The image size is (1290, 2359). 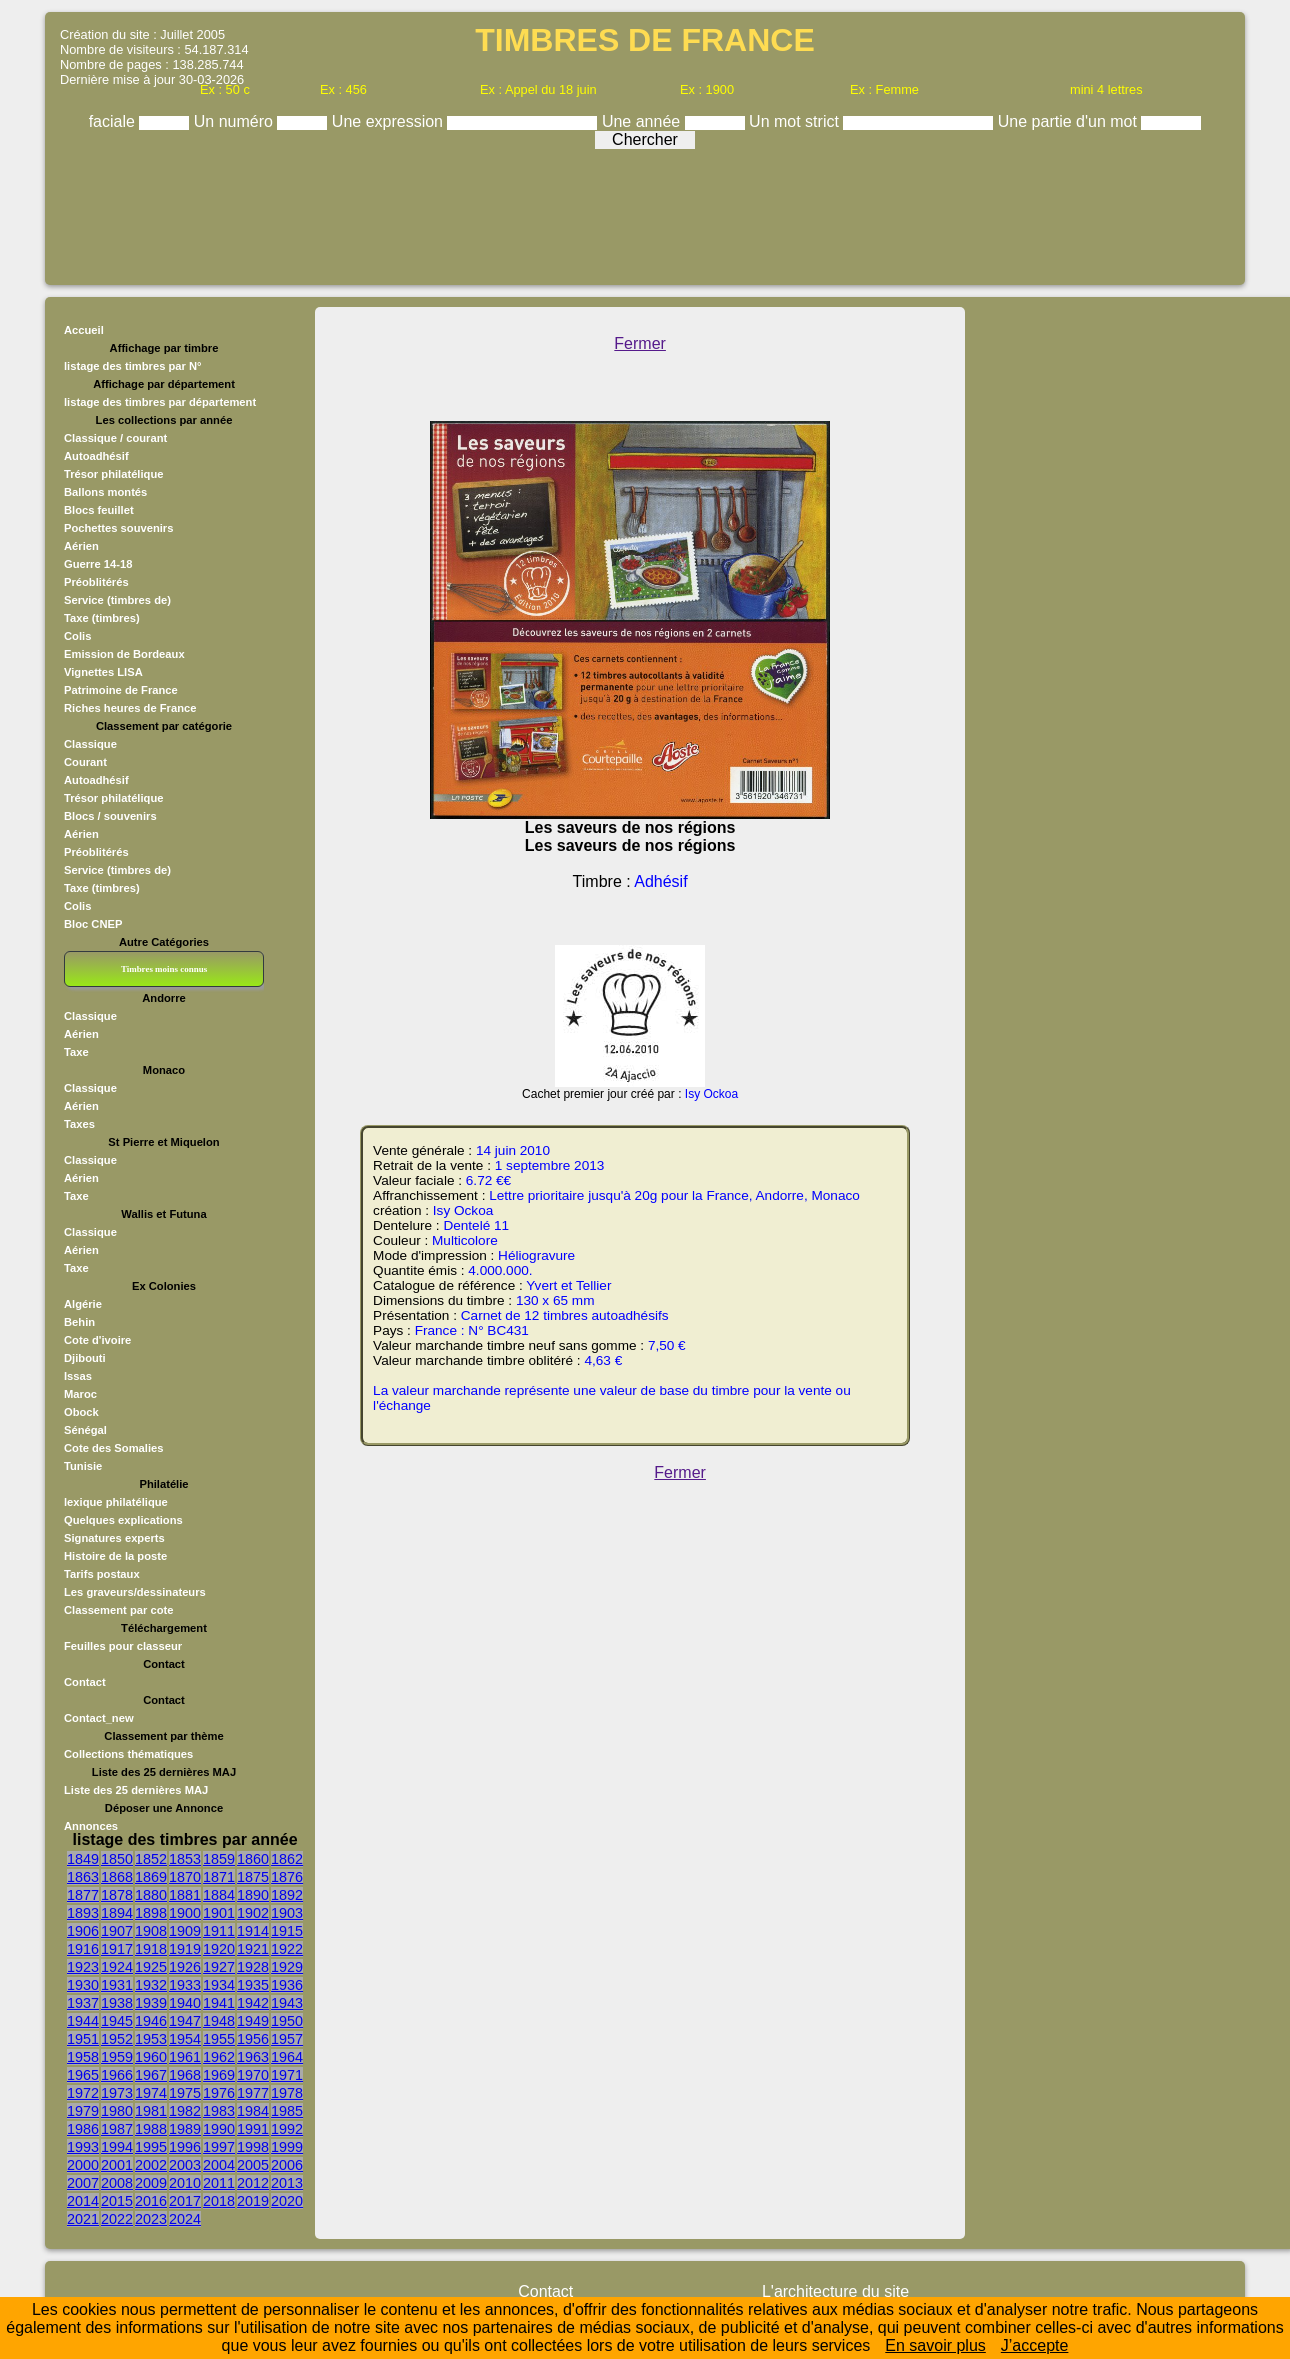 I want to click on listage des timbres par département, so click(x=160, y=402).